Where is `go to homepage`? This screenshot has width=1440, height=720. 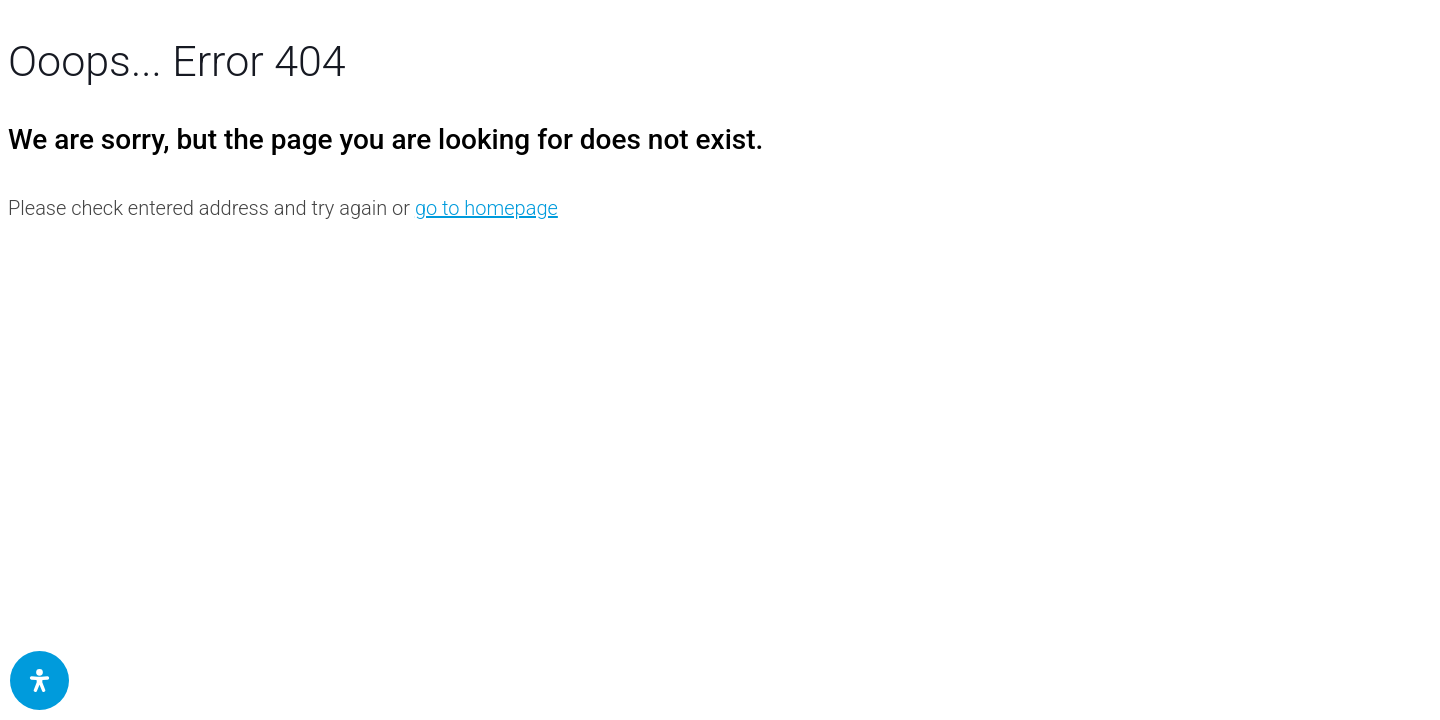
go to homepage is located at coordinates (486, 208).